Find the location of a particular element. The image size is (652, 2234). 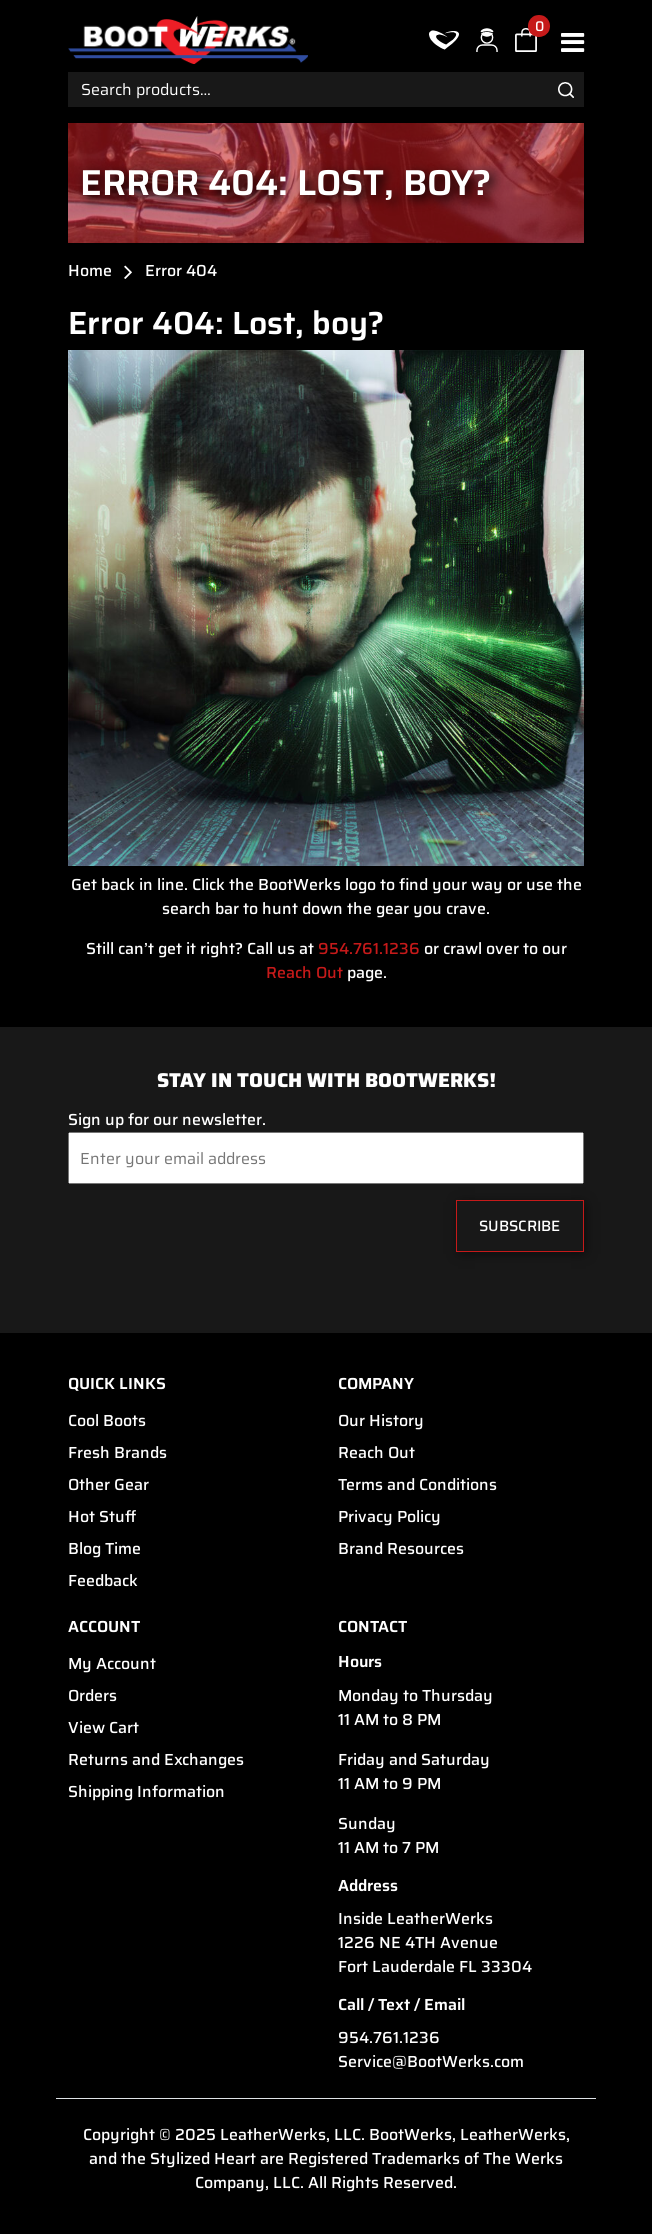

Our History is located at coordinates (381, 1421).